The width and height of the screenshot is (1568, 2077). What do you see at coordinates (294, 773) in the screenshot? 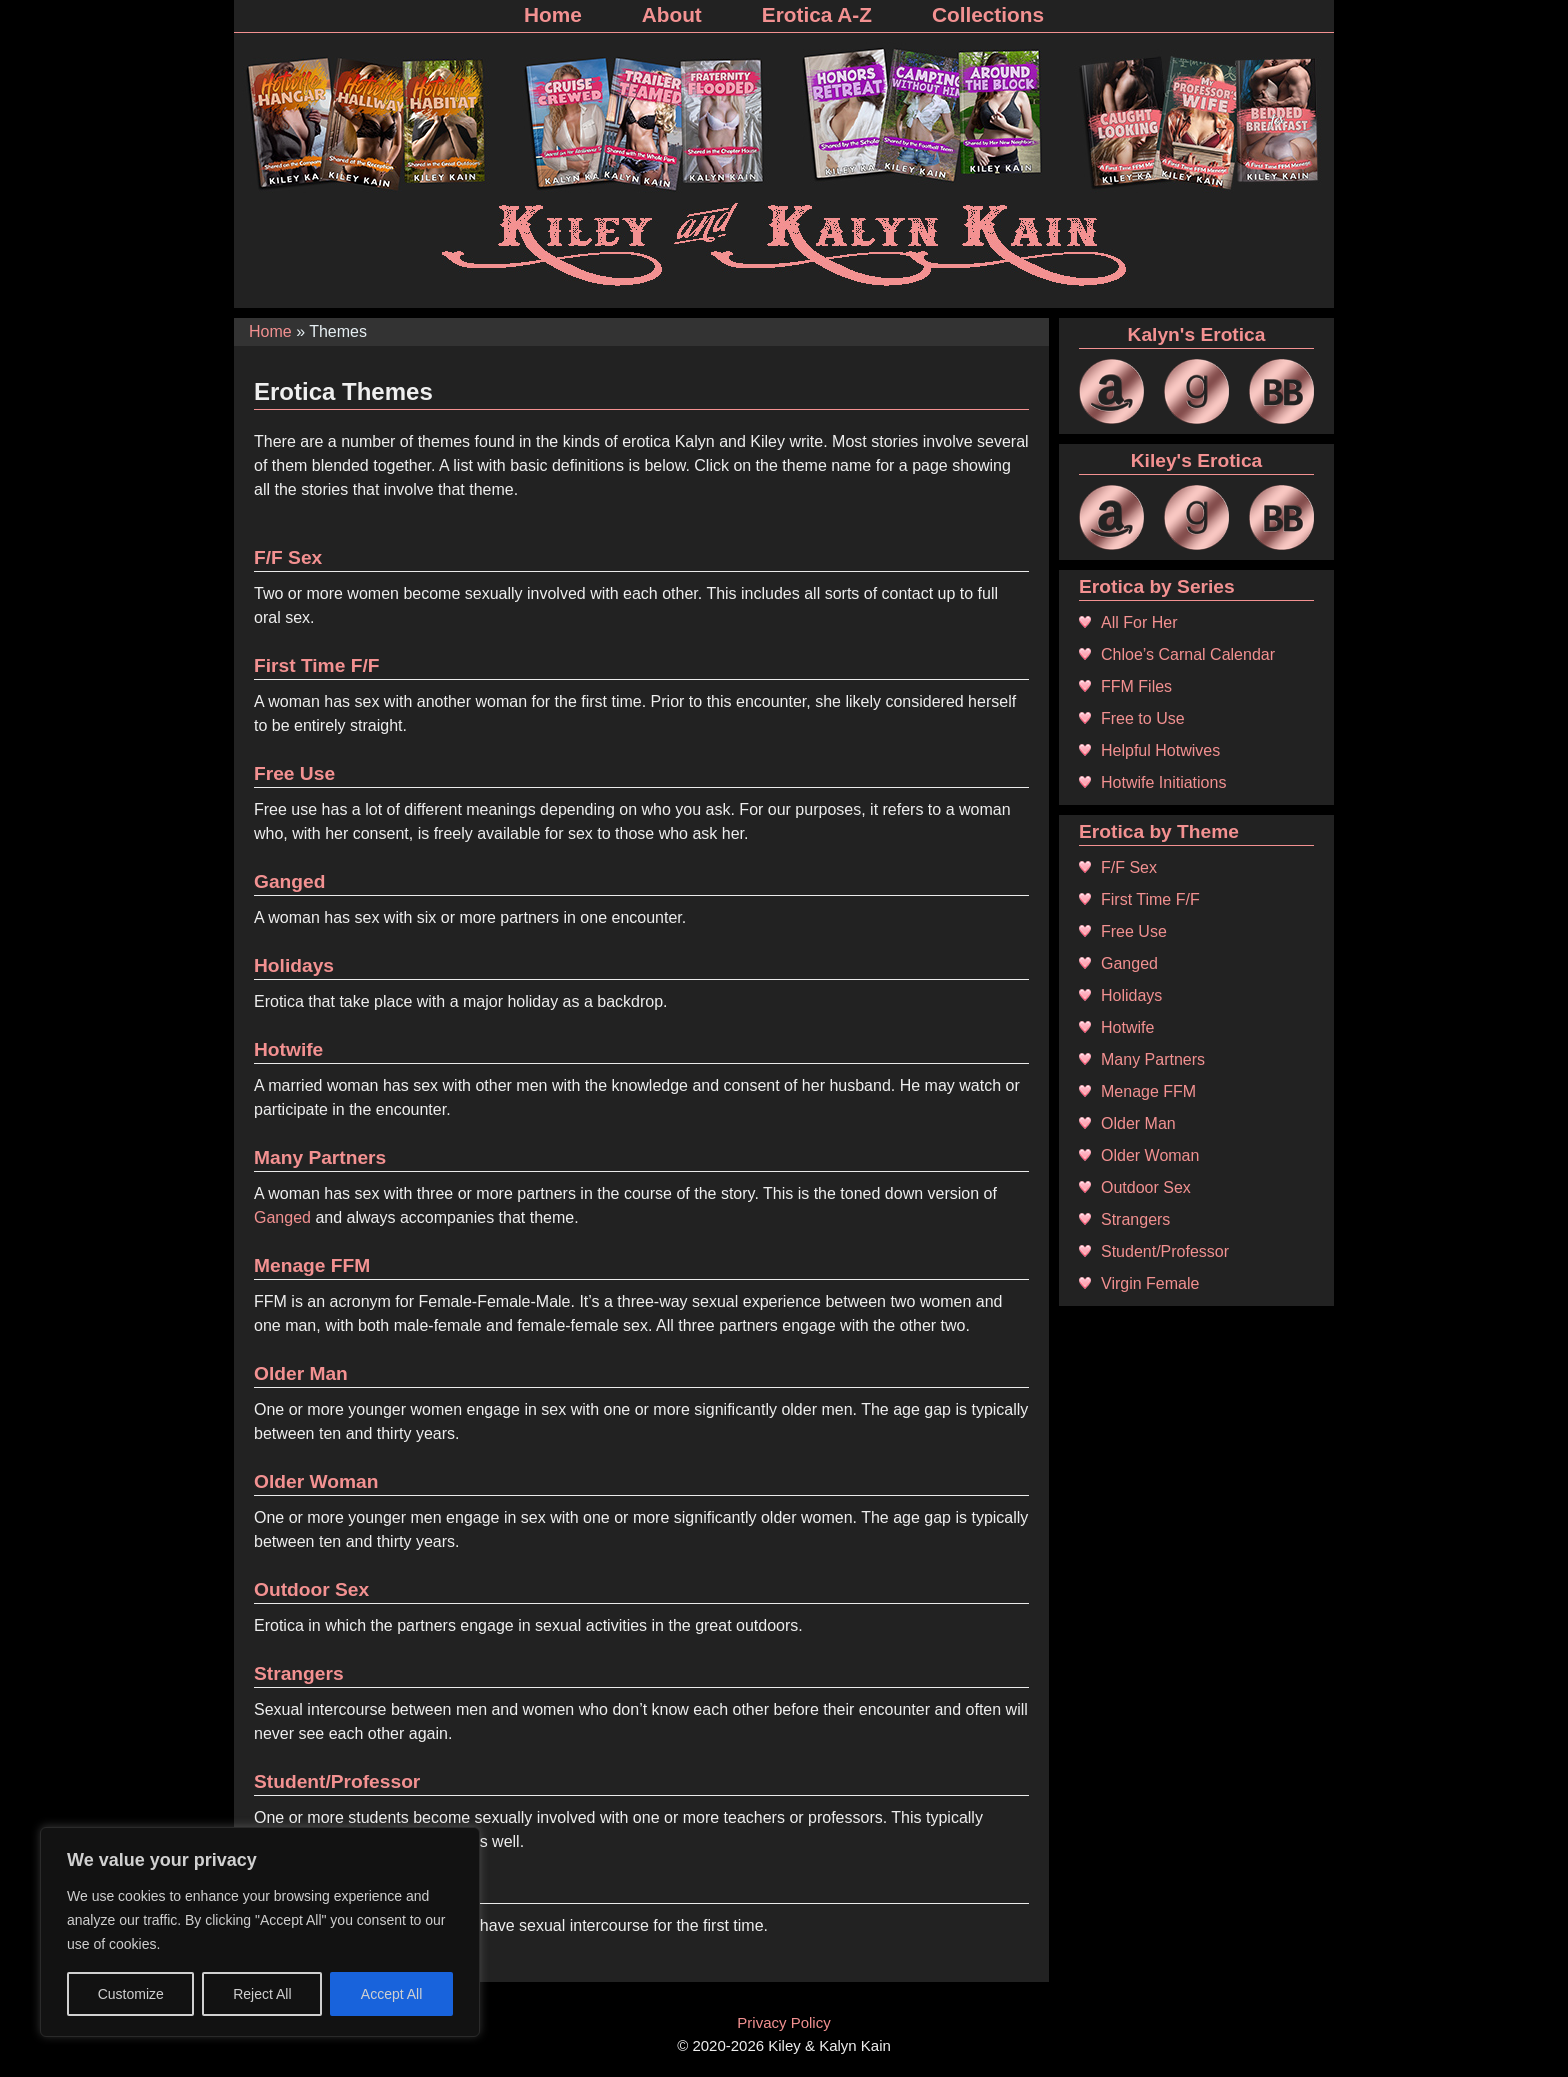
I see `Free Use` at bounding box center [294, 773].